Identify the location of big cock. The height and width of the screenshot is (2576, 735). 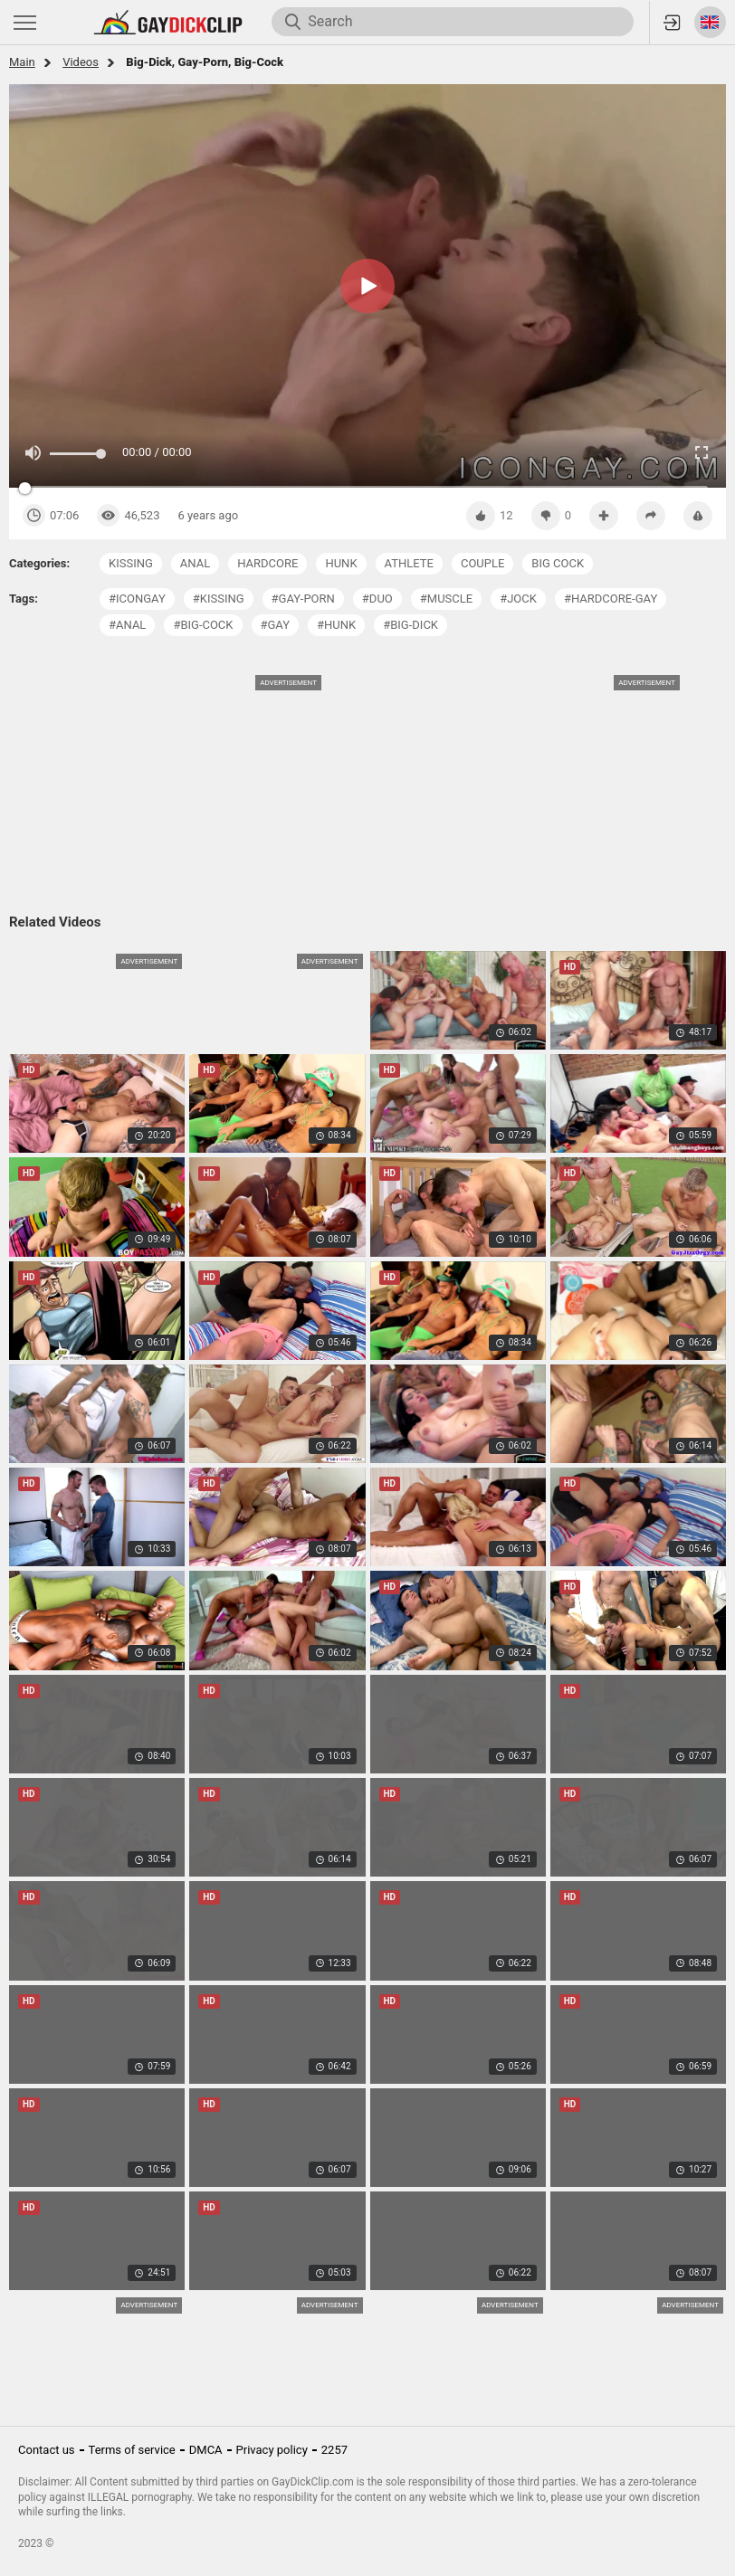
(557, 563).